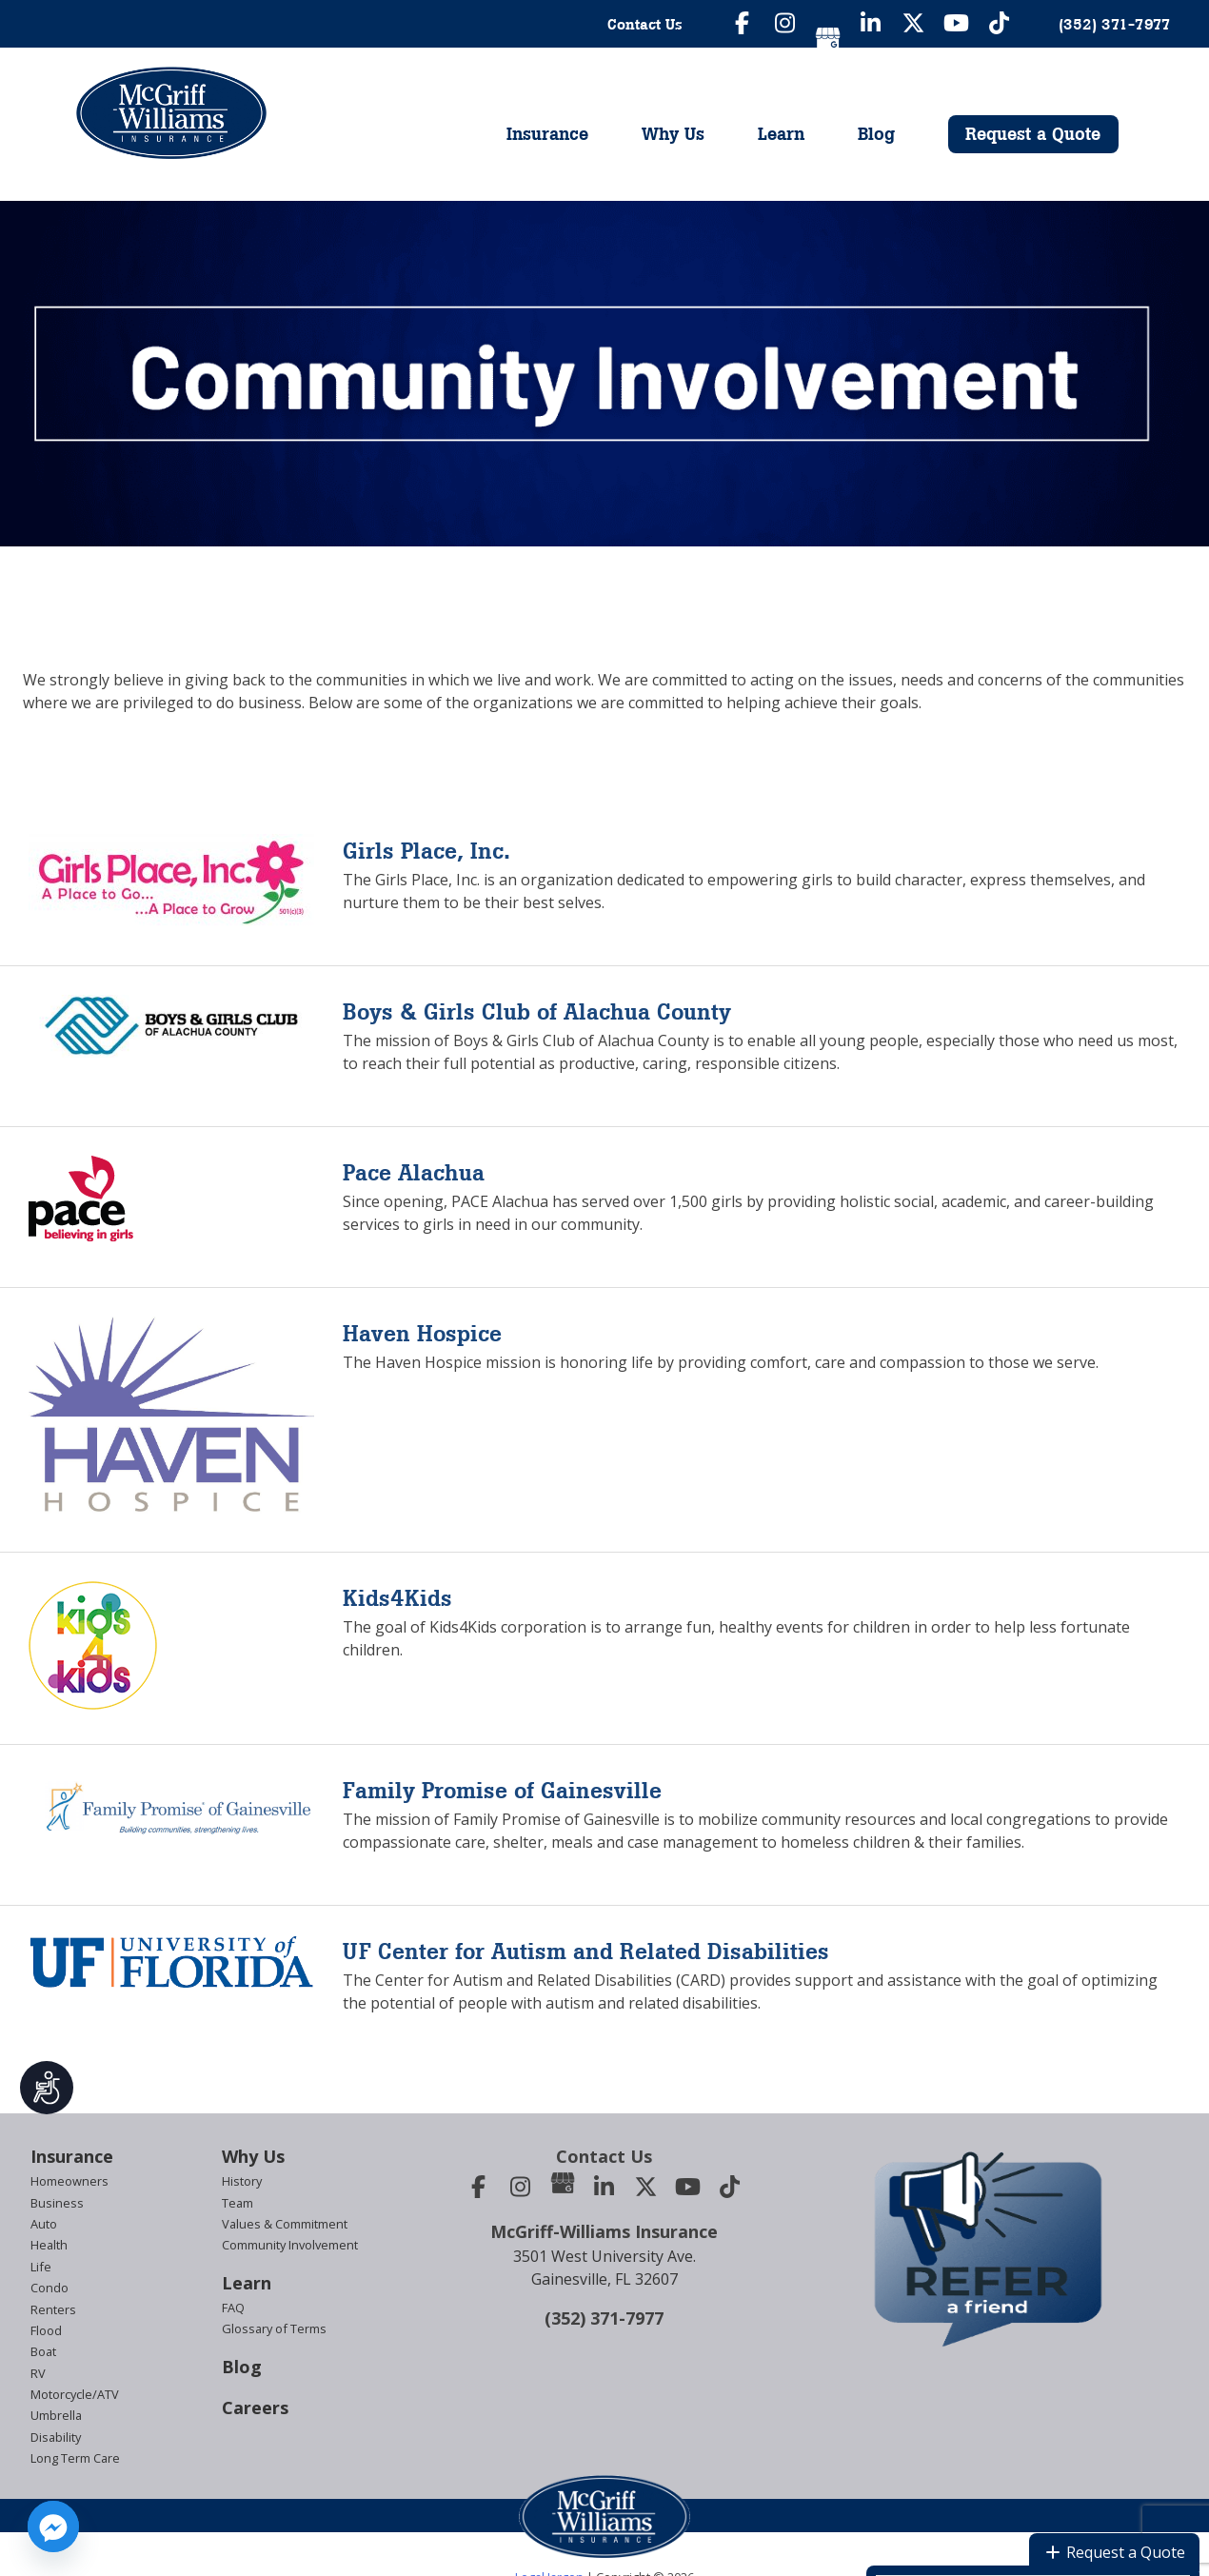  I want to click on Insurance, so click(547, 134).